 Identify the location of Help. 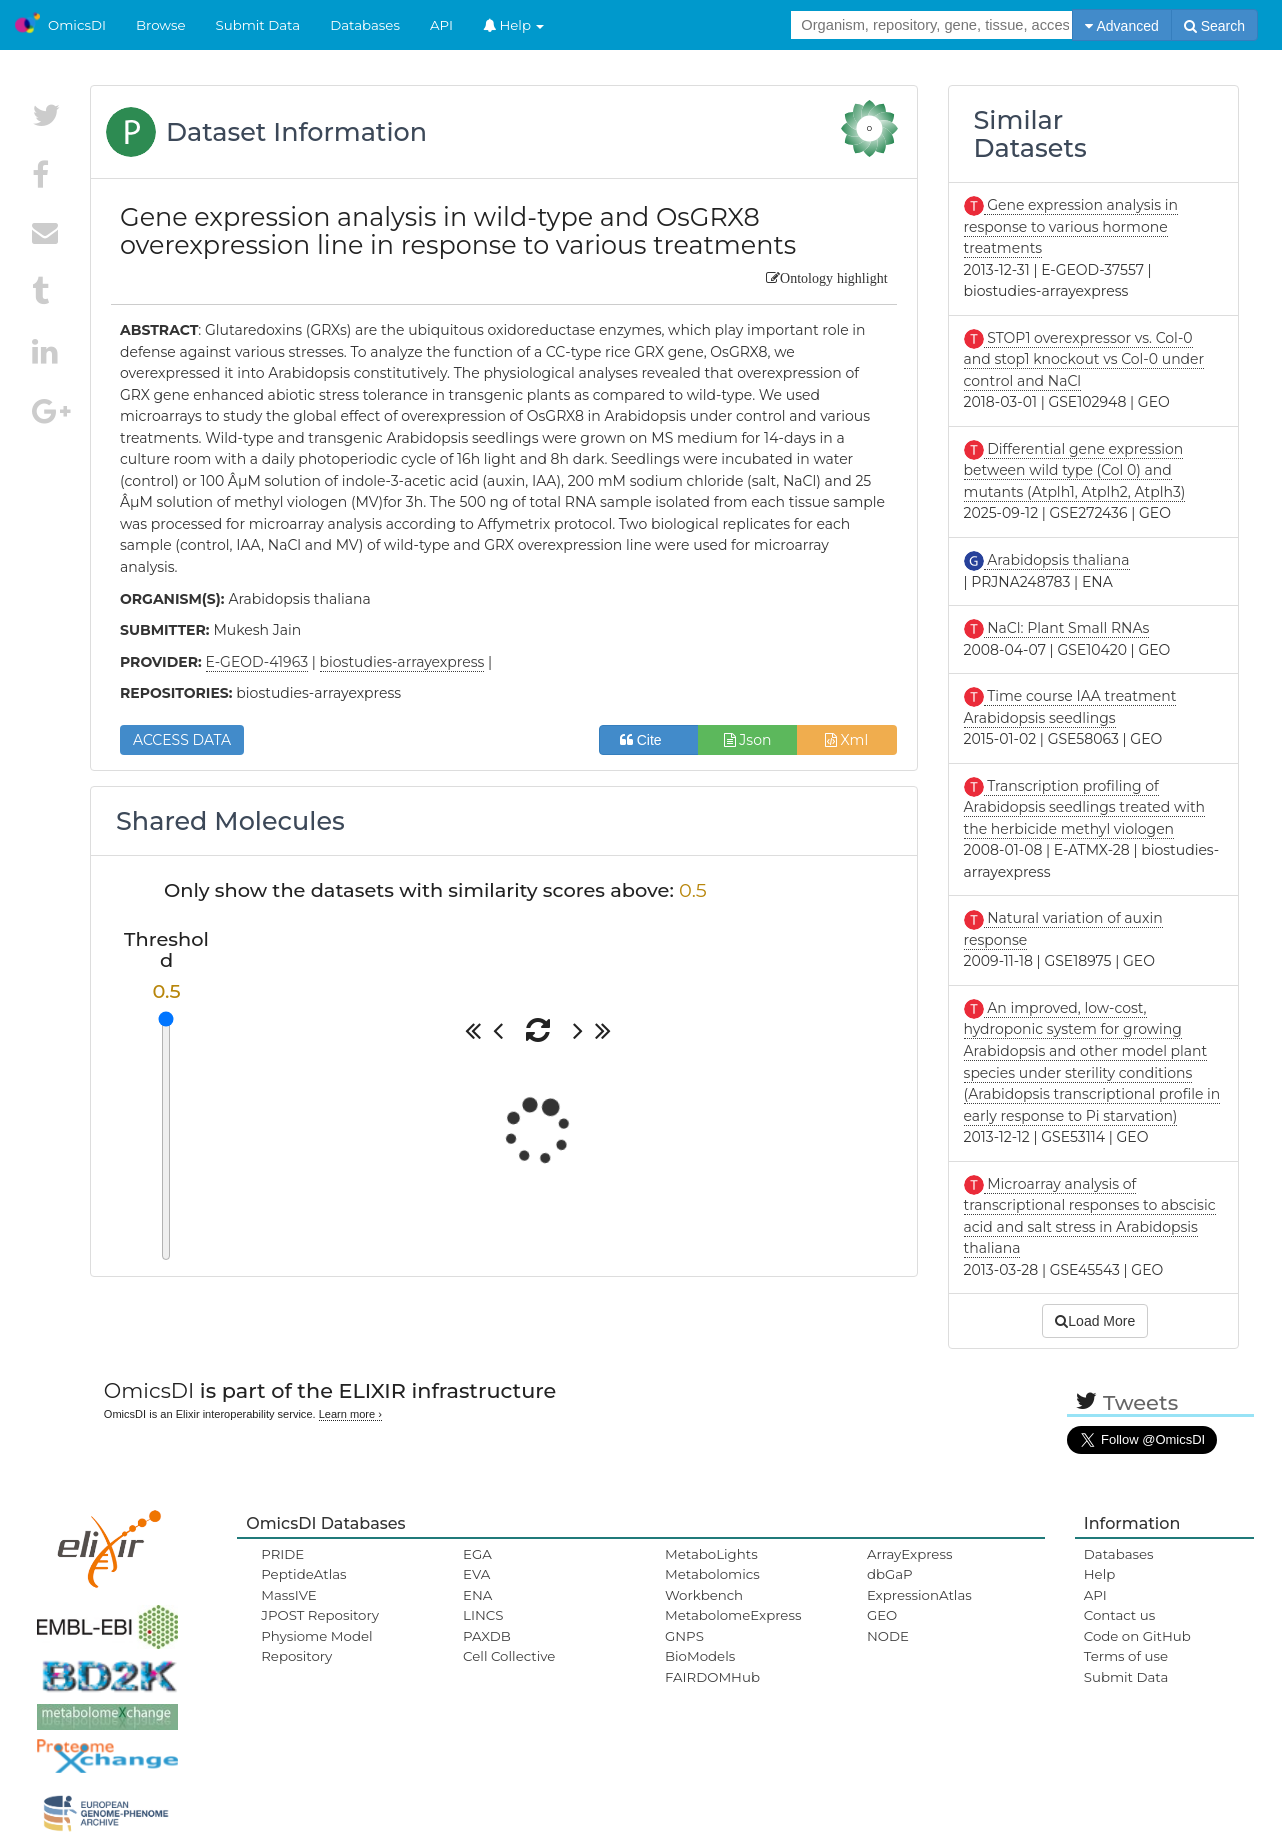
(514, 25).